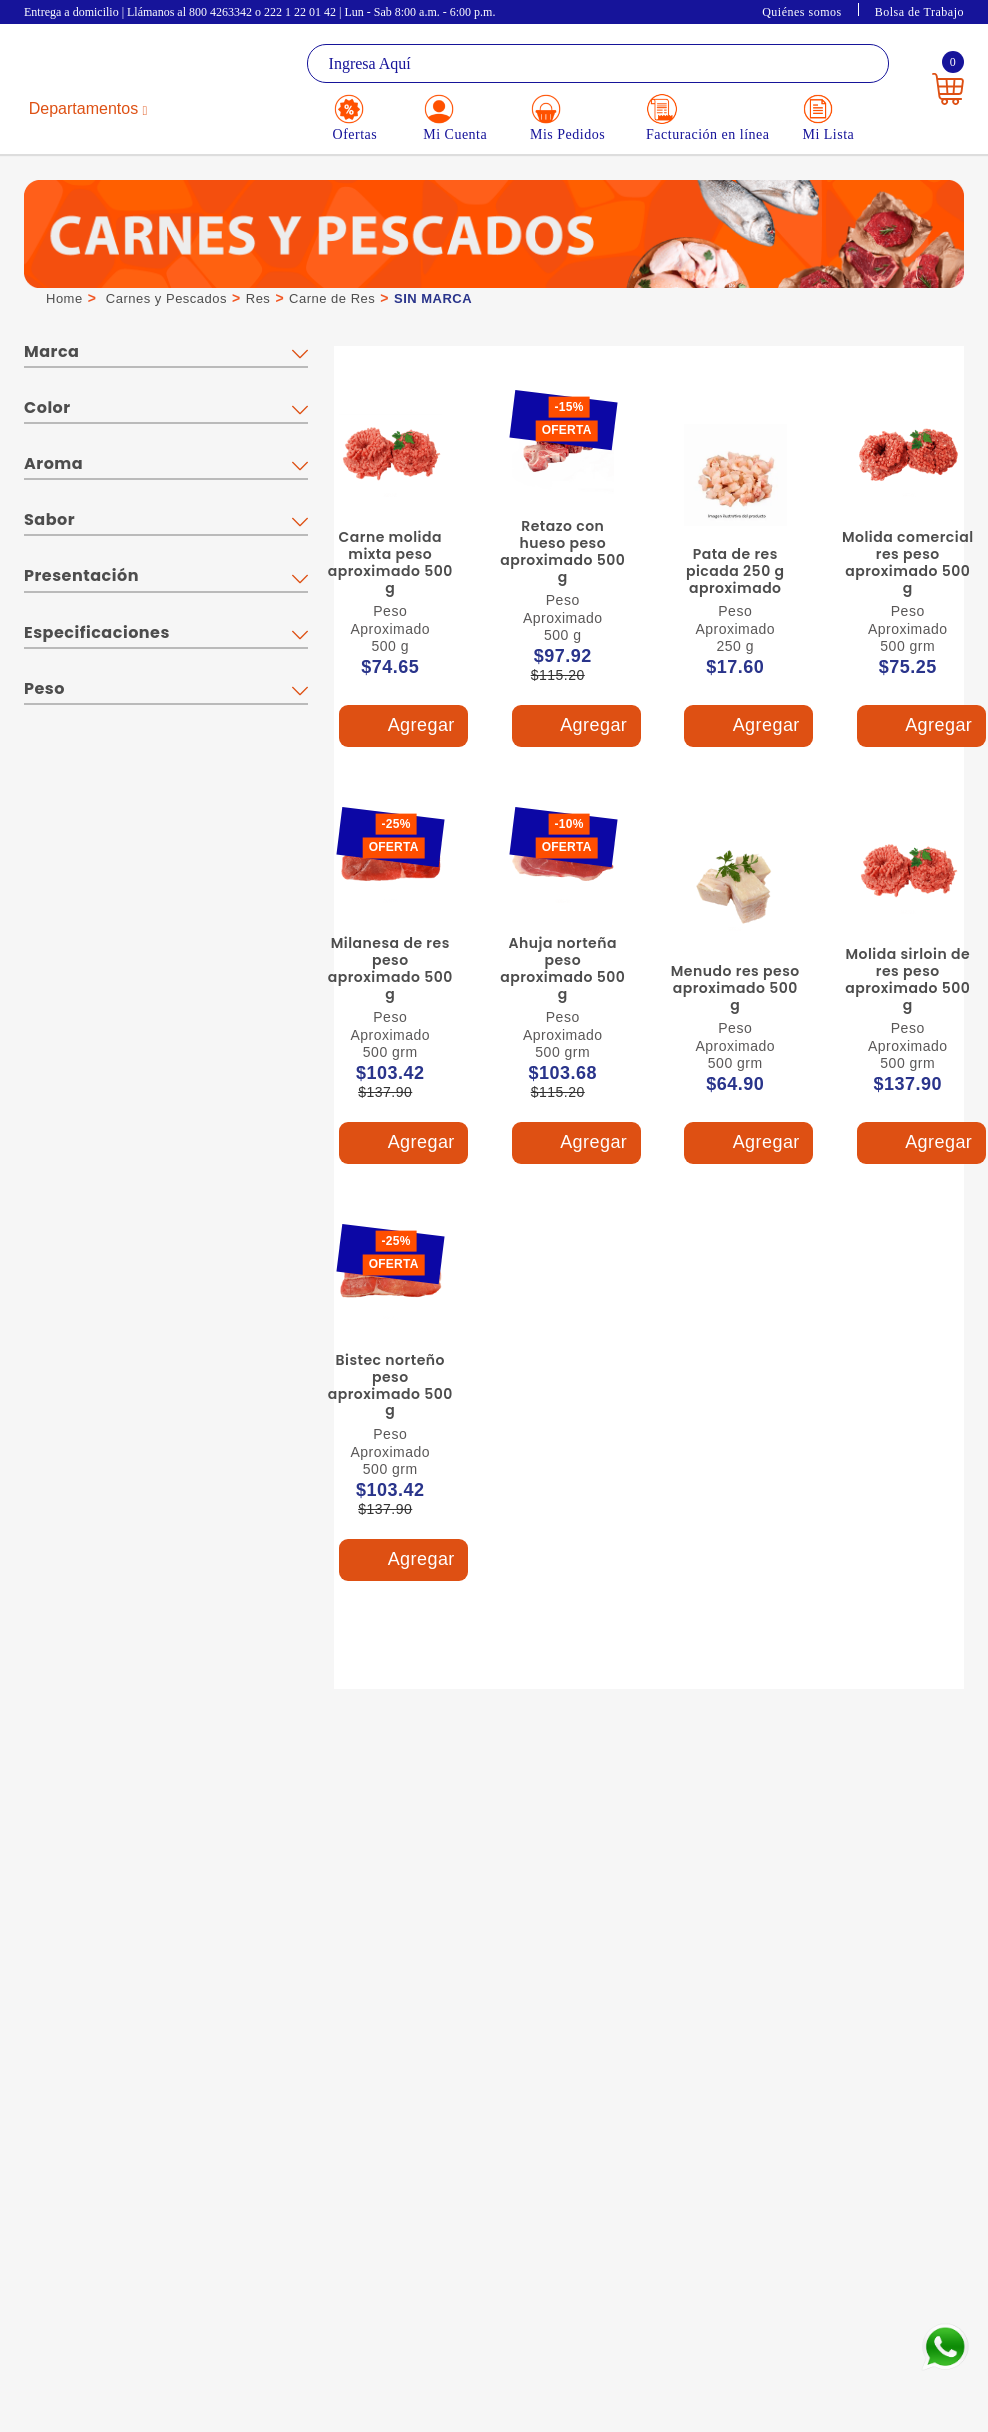 The image size is (988, 2432). I want to click on [textbox], so click(598, 63).